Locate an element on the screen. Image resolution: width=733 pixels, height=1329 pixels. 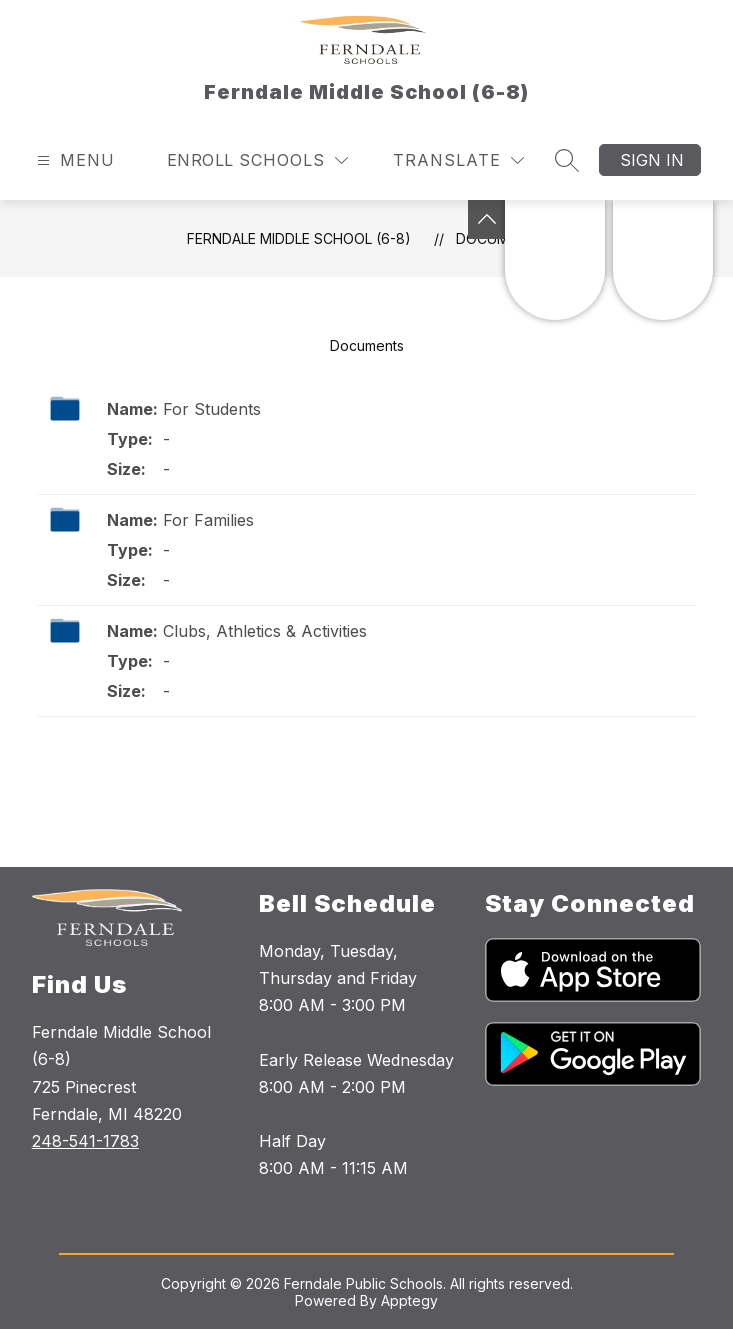
Apptegy is located at coordinates (409, 1300).